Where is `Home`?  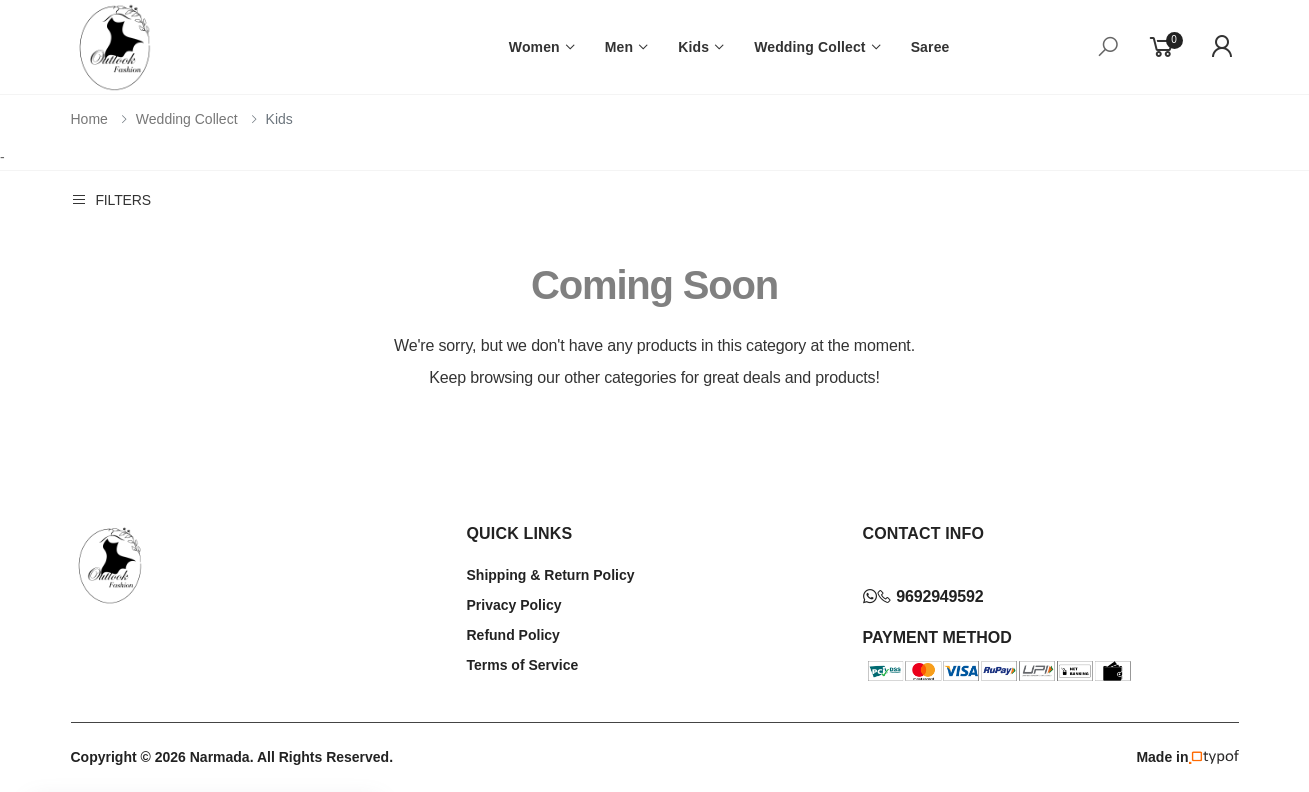 Home is located at coordinates (89, 119).